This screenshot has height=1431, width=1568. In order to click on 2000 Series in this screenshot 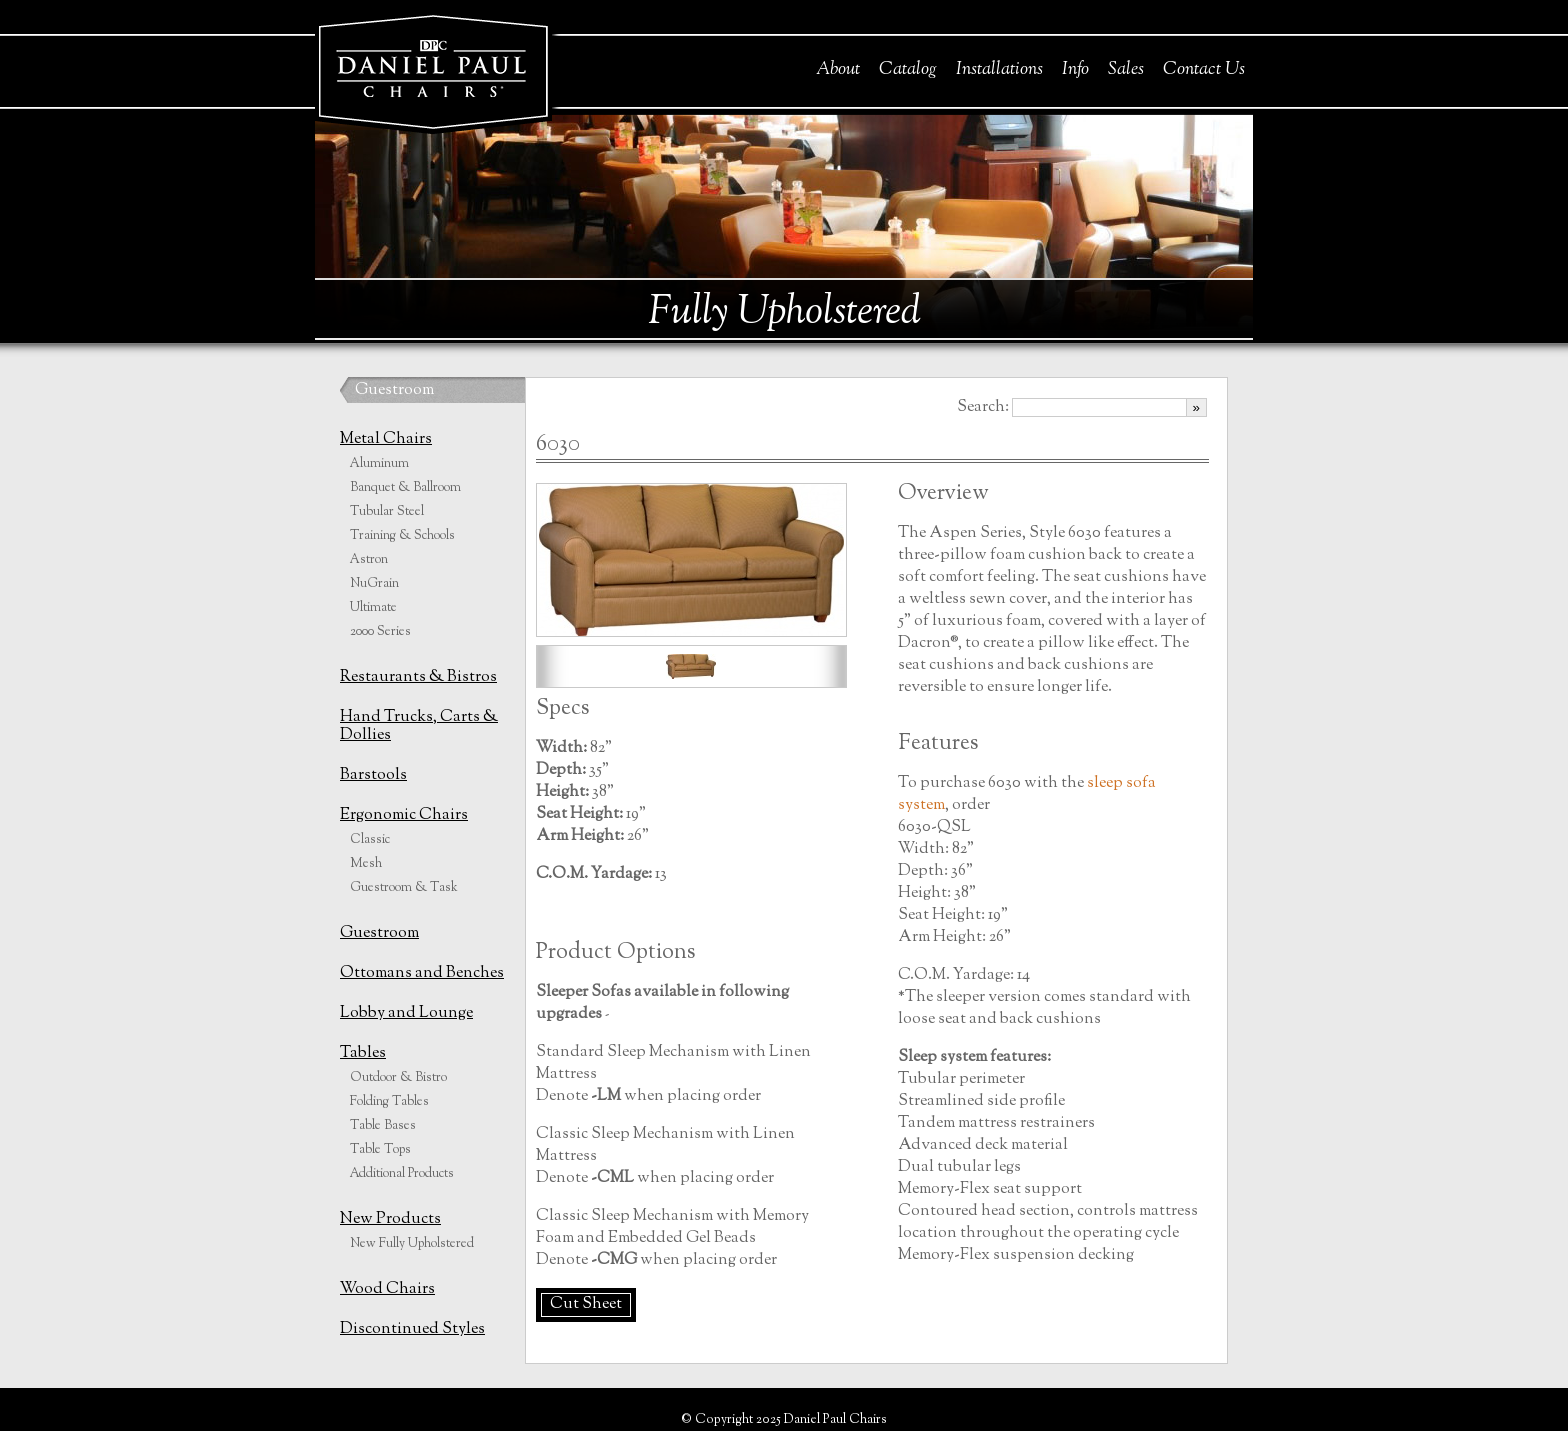, I will do `click(380, 632)`.